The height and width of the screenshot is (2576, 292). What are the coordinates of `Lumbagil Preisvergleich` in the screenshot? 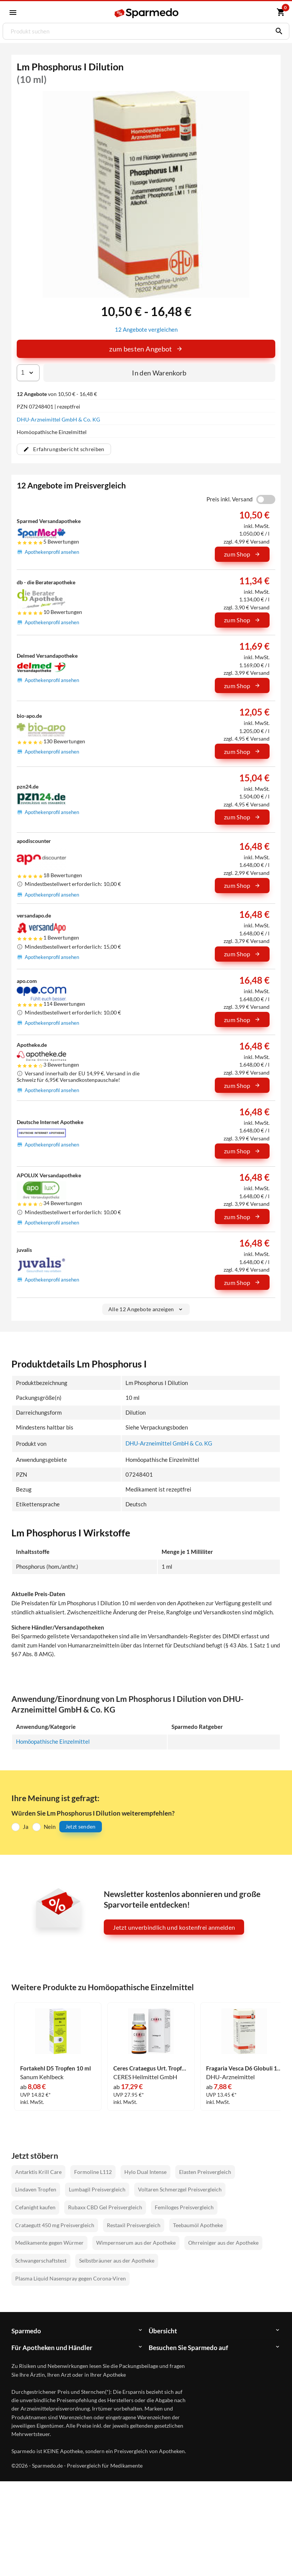 It's located at (97, 2189).